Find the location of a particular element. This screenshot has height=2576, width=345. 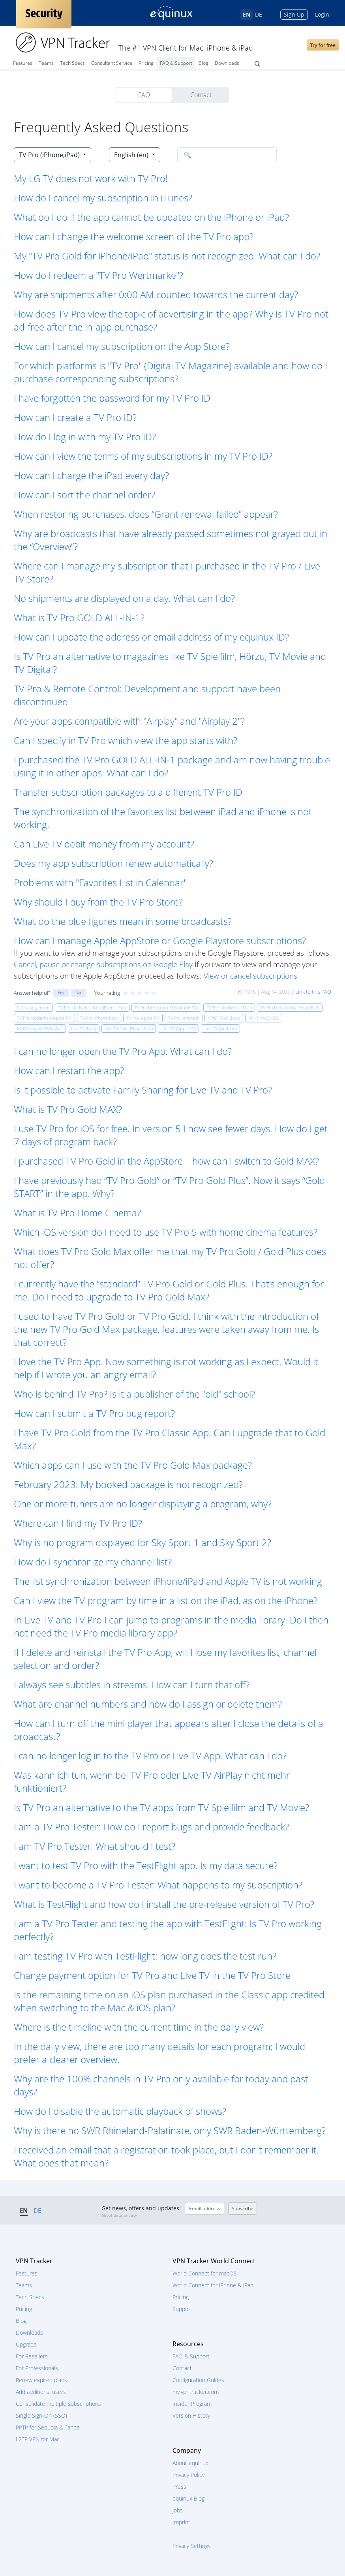

Where can I manage my subscription that I purchased in the TV Pro / Live TV Store? [button] is located at coordinates (167, 572).